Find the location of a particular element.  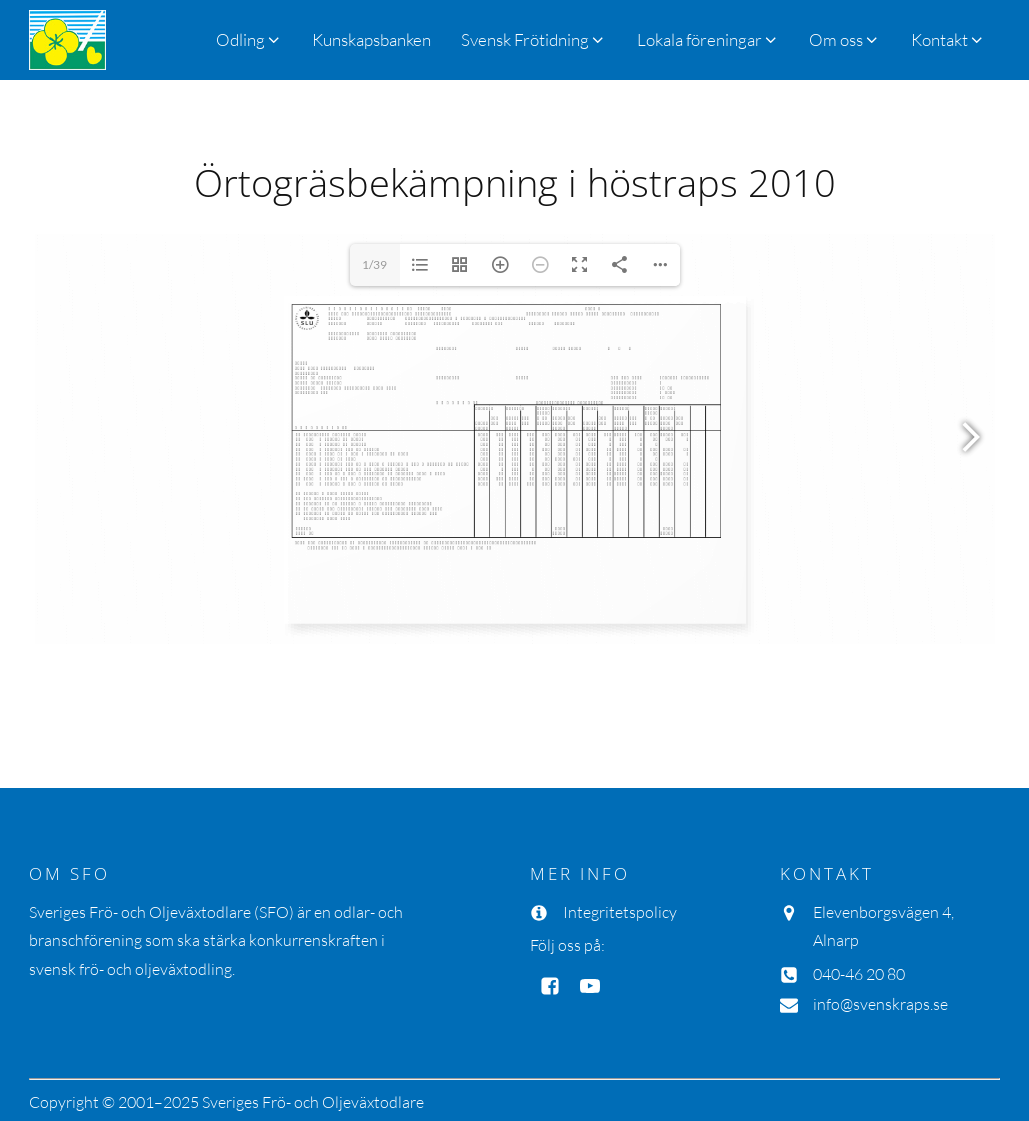

1/39 is located at coordinates (374, 264).